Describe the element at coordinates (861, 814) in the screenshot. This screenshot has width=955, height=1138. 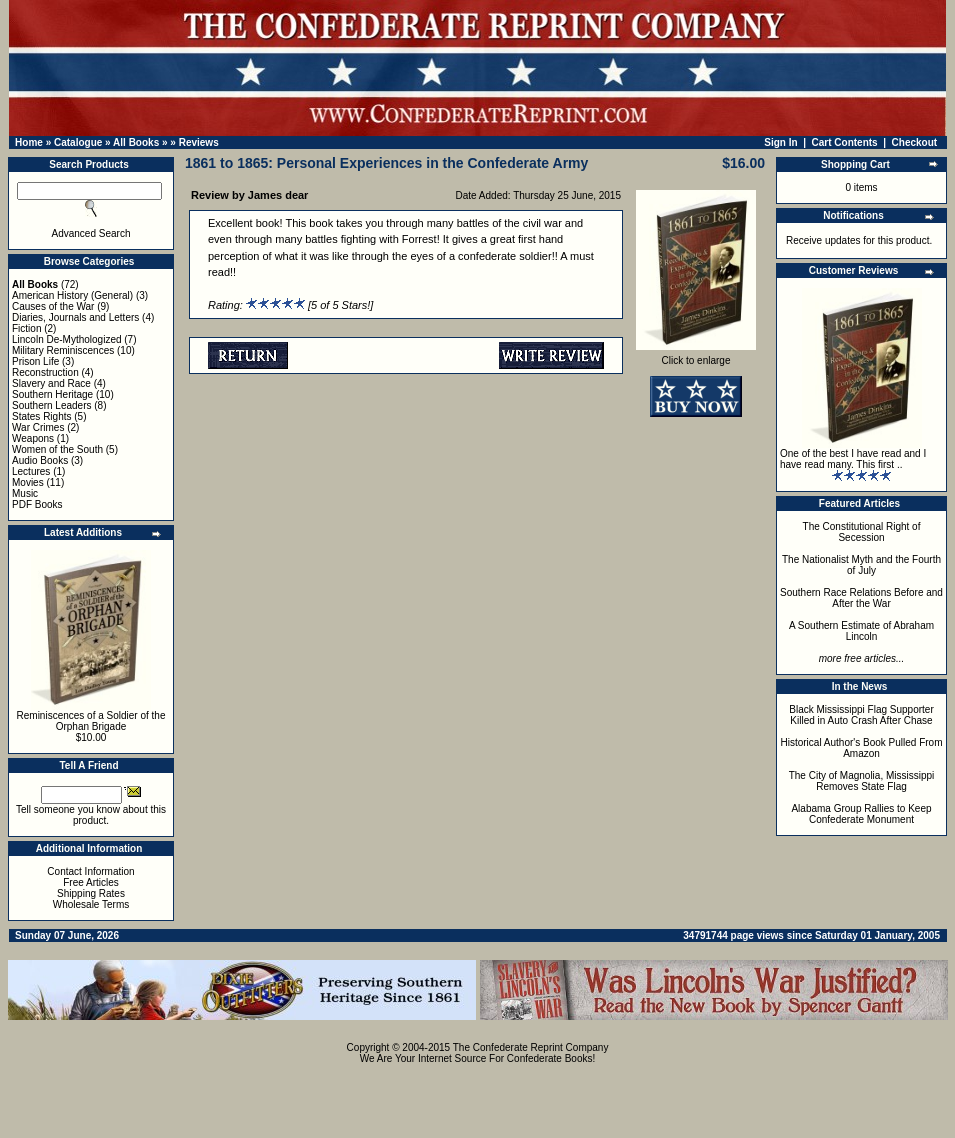
I see `Alabama Group Rallies to Keep Confederate Monument` at that location.